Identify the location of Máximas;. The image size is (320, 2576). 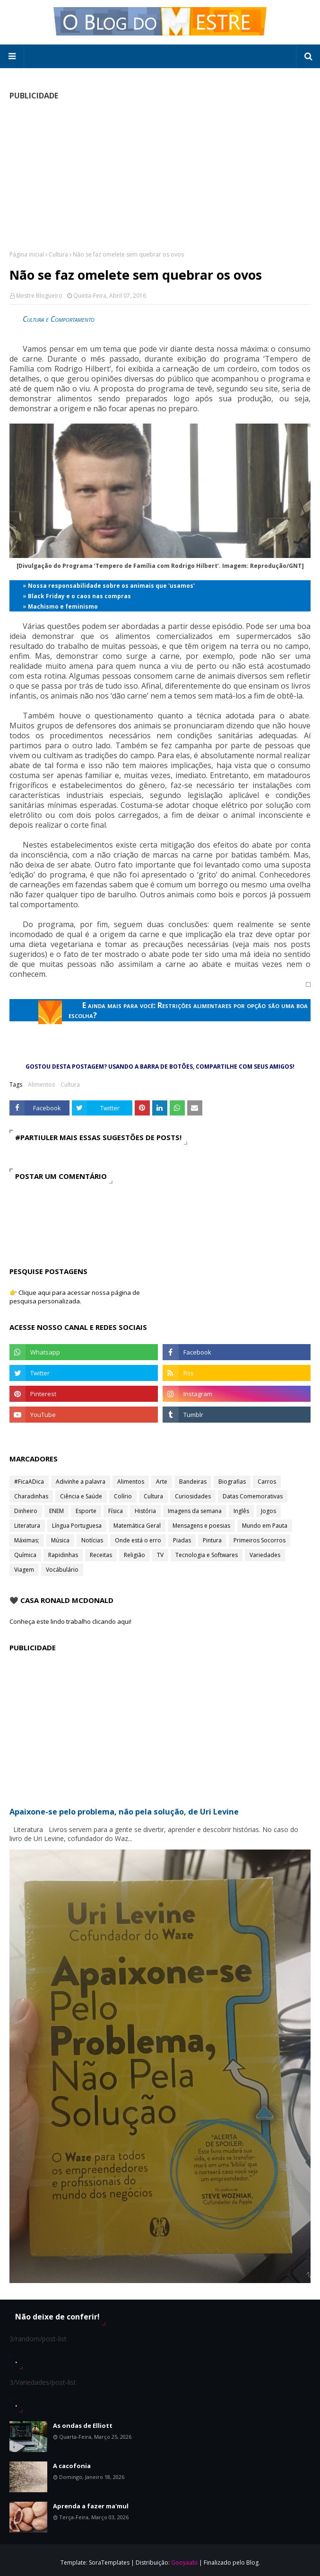
(26, 1540).